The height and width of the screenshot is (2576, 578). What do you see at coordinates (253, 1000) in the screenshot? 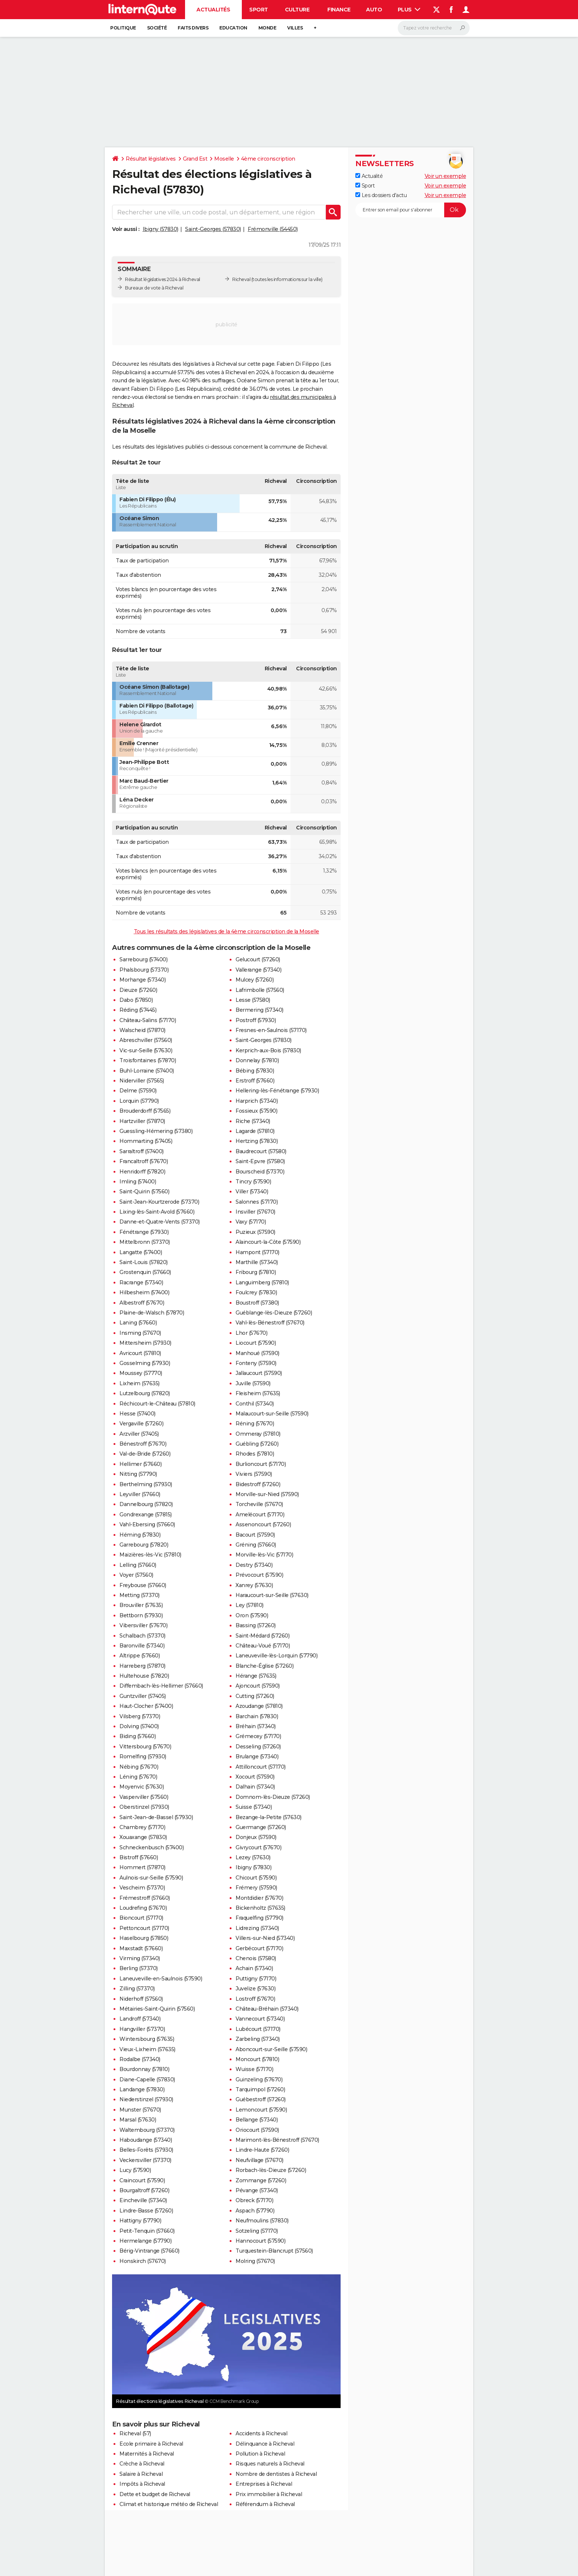
I see `Lesse (57580)` at bounding box center [253, 1000].